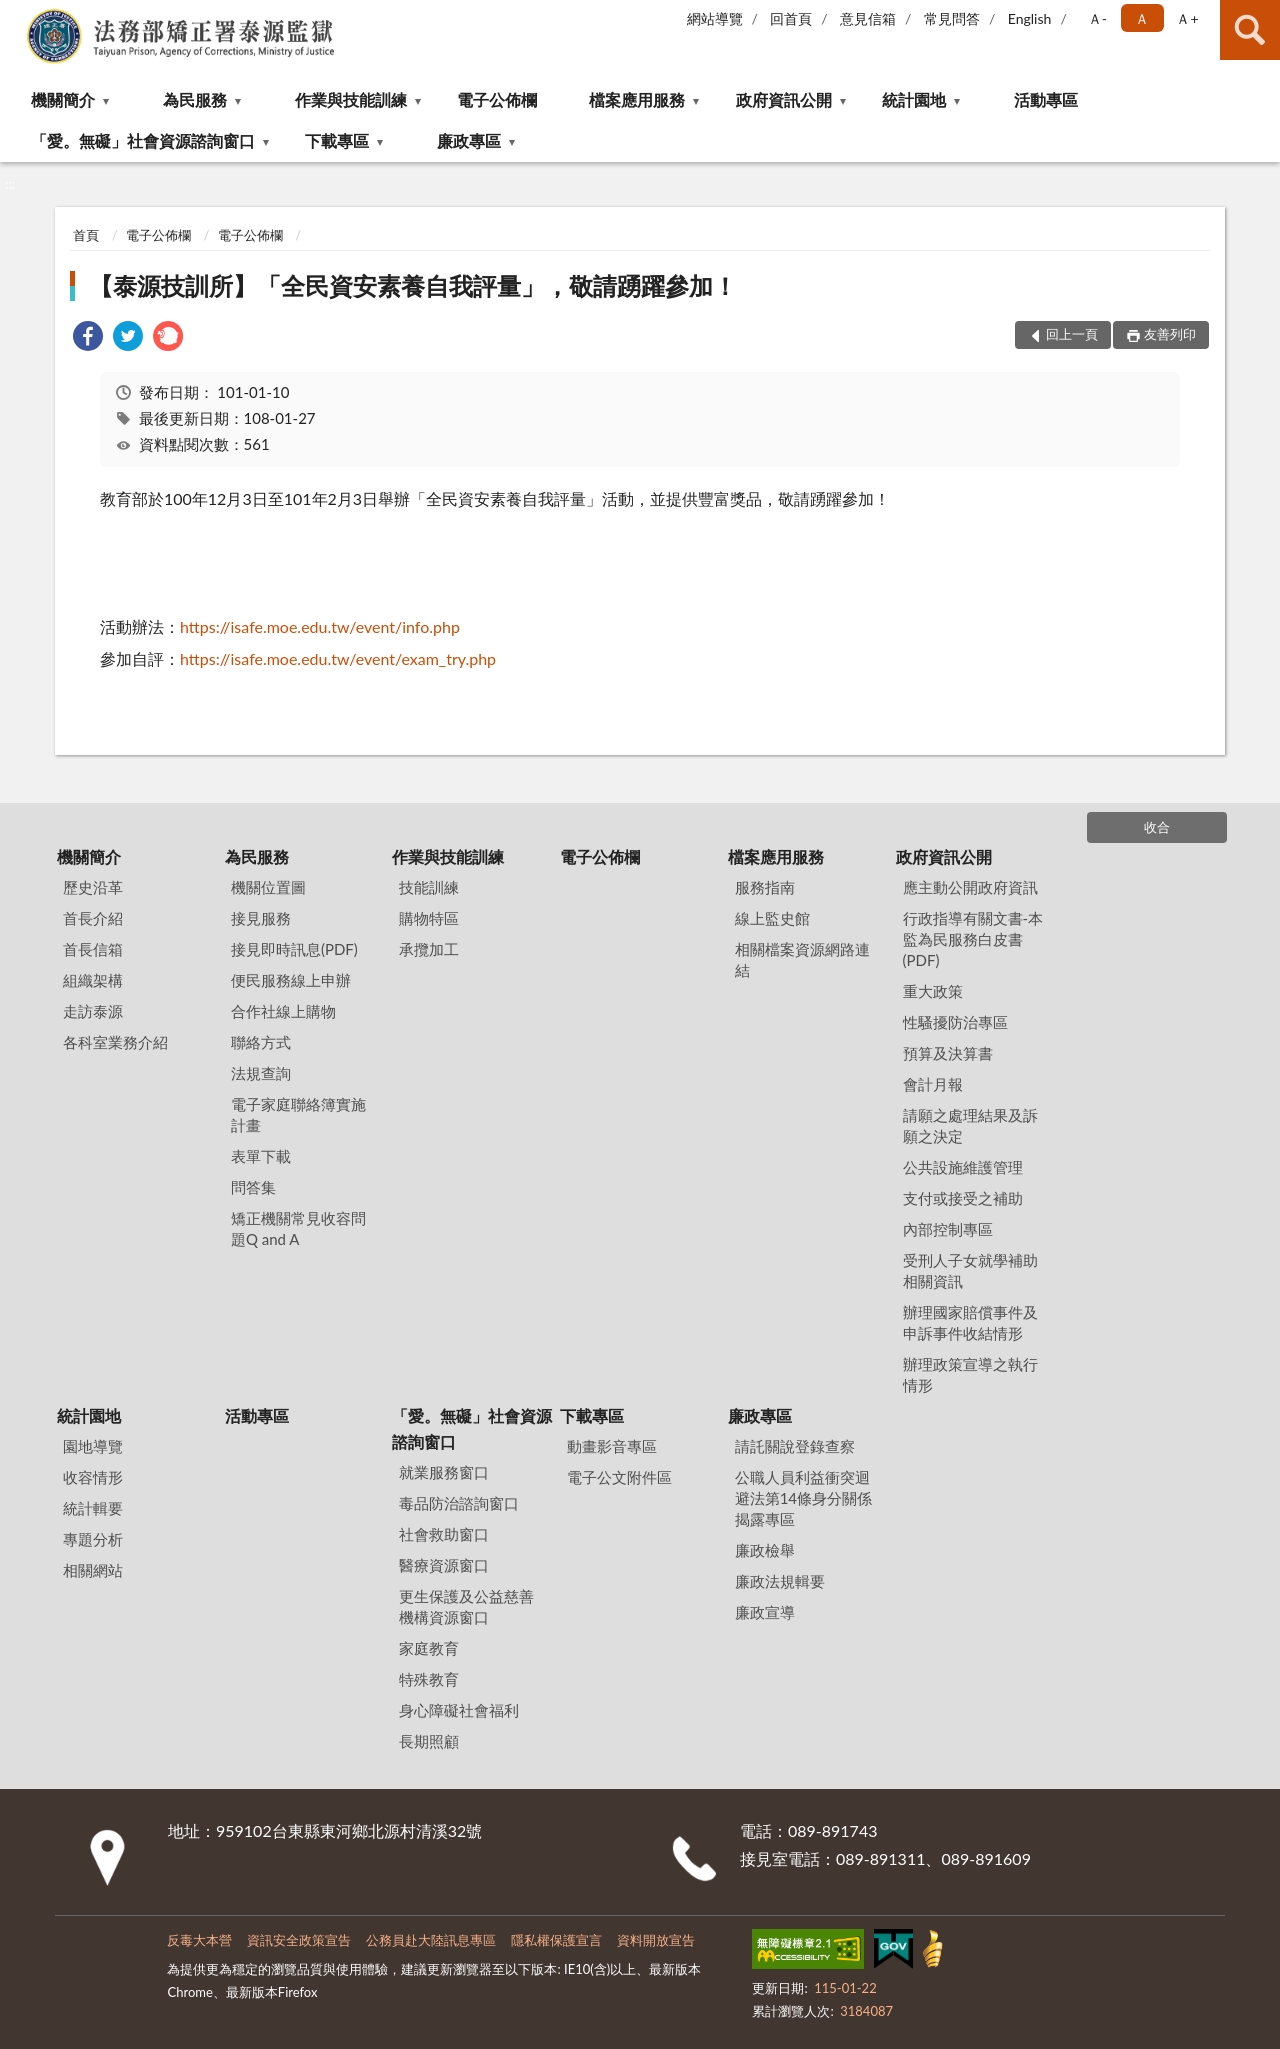  Describe the element at coordinates (933, 991) in the screenshot. I see `重大政策` at that location.